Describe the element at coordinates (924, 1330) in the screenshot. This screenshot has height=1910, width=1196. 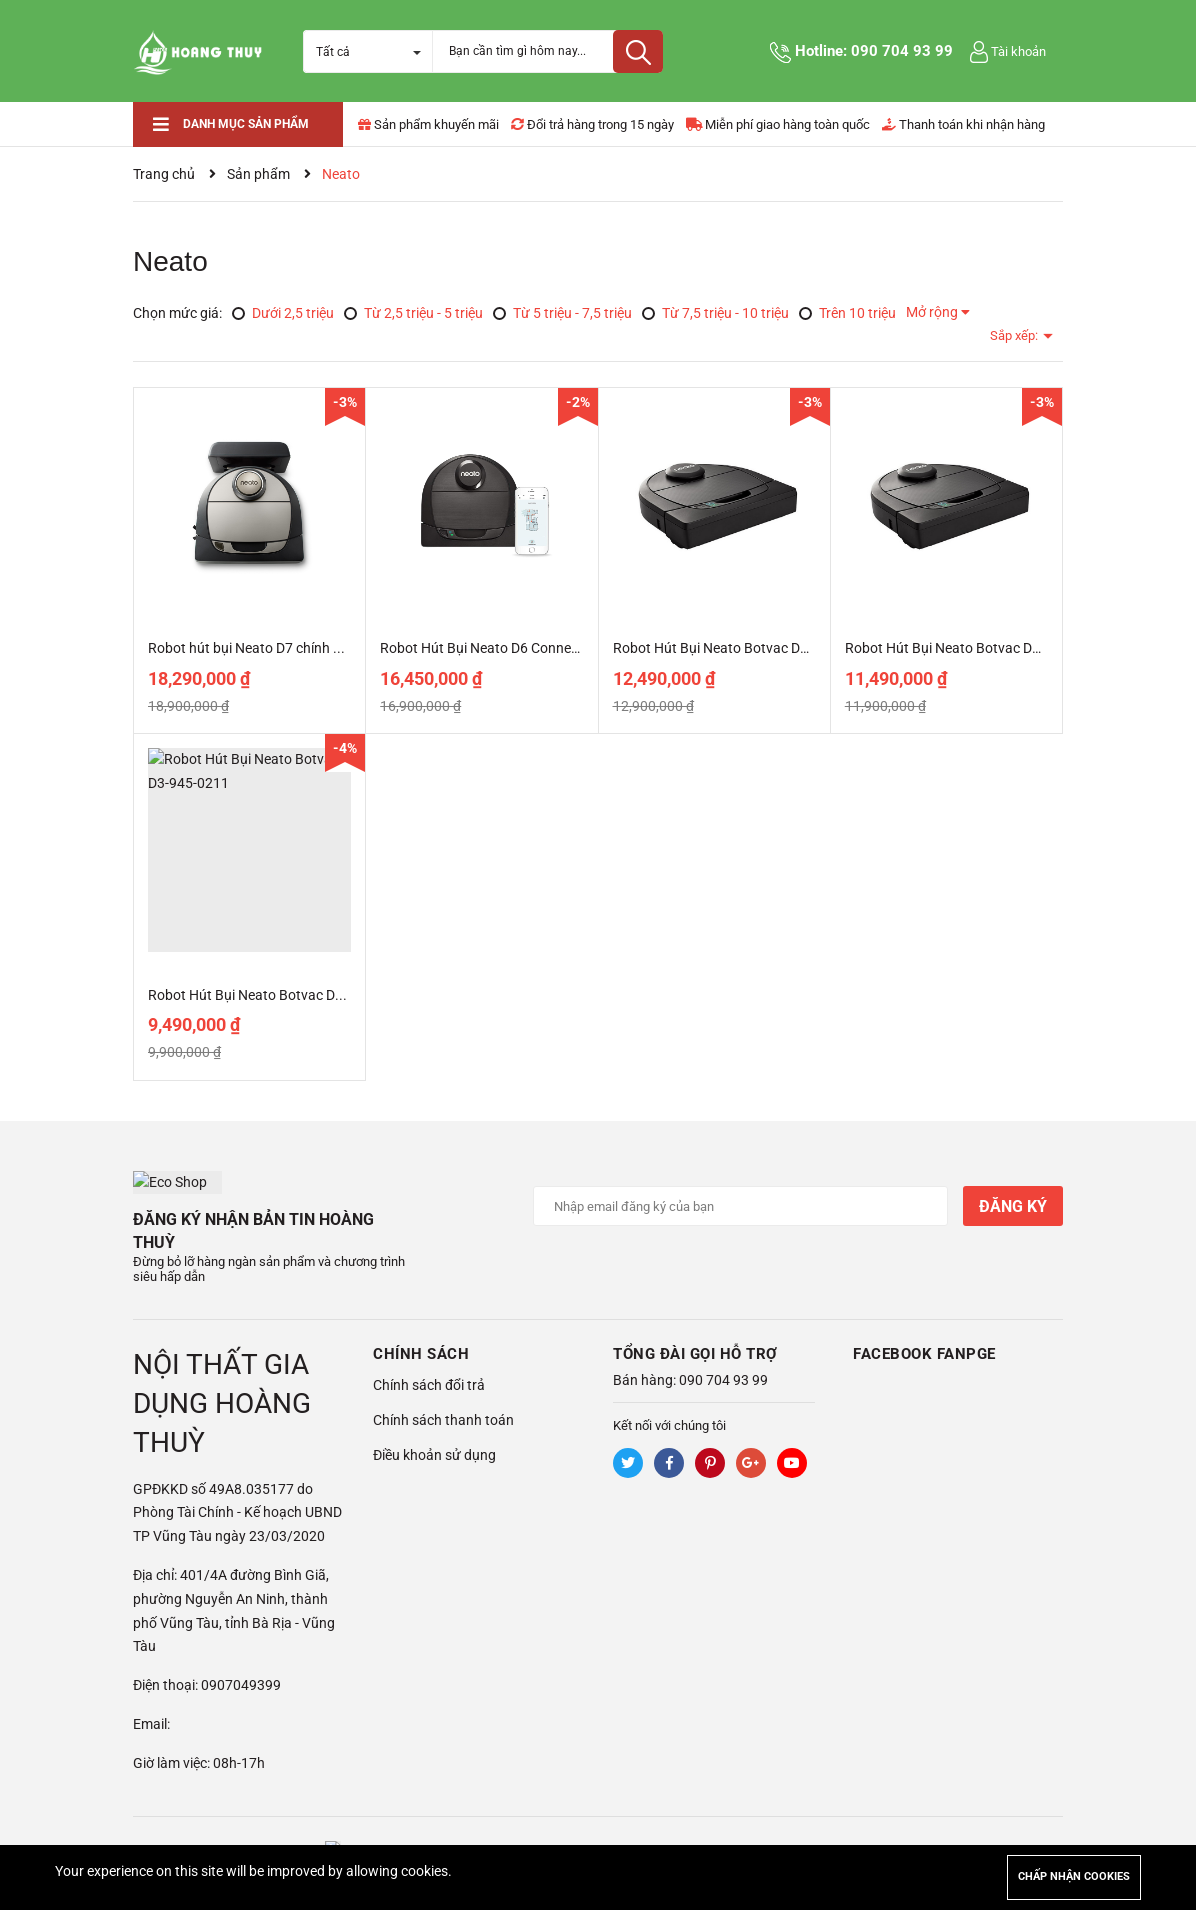
I see `Facebook Fanpge [button]` at that location.